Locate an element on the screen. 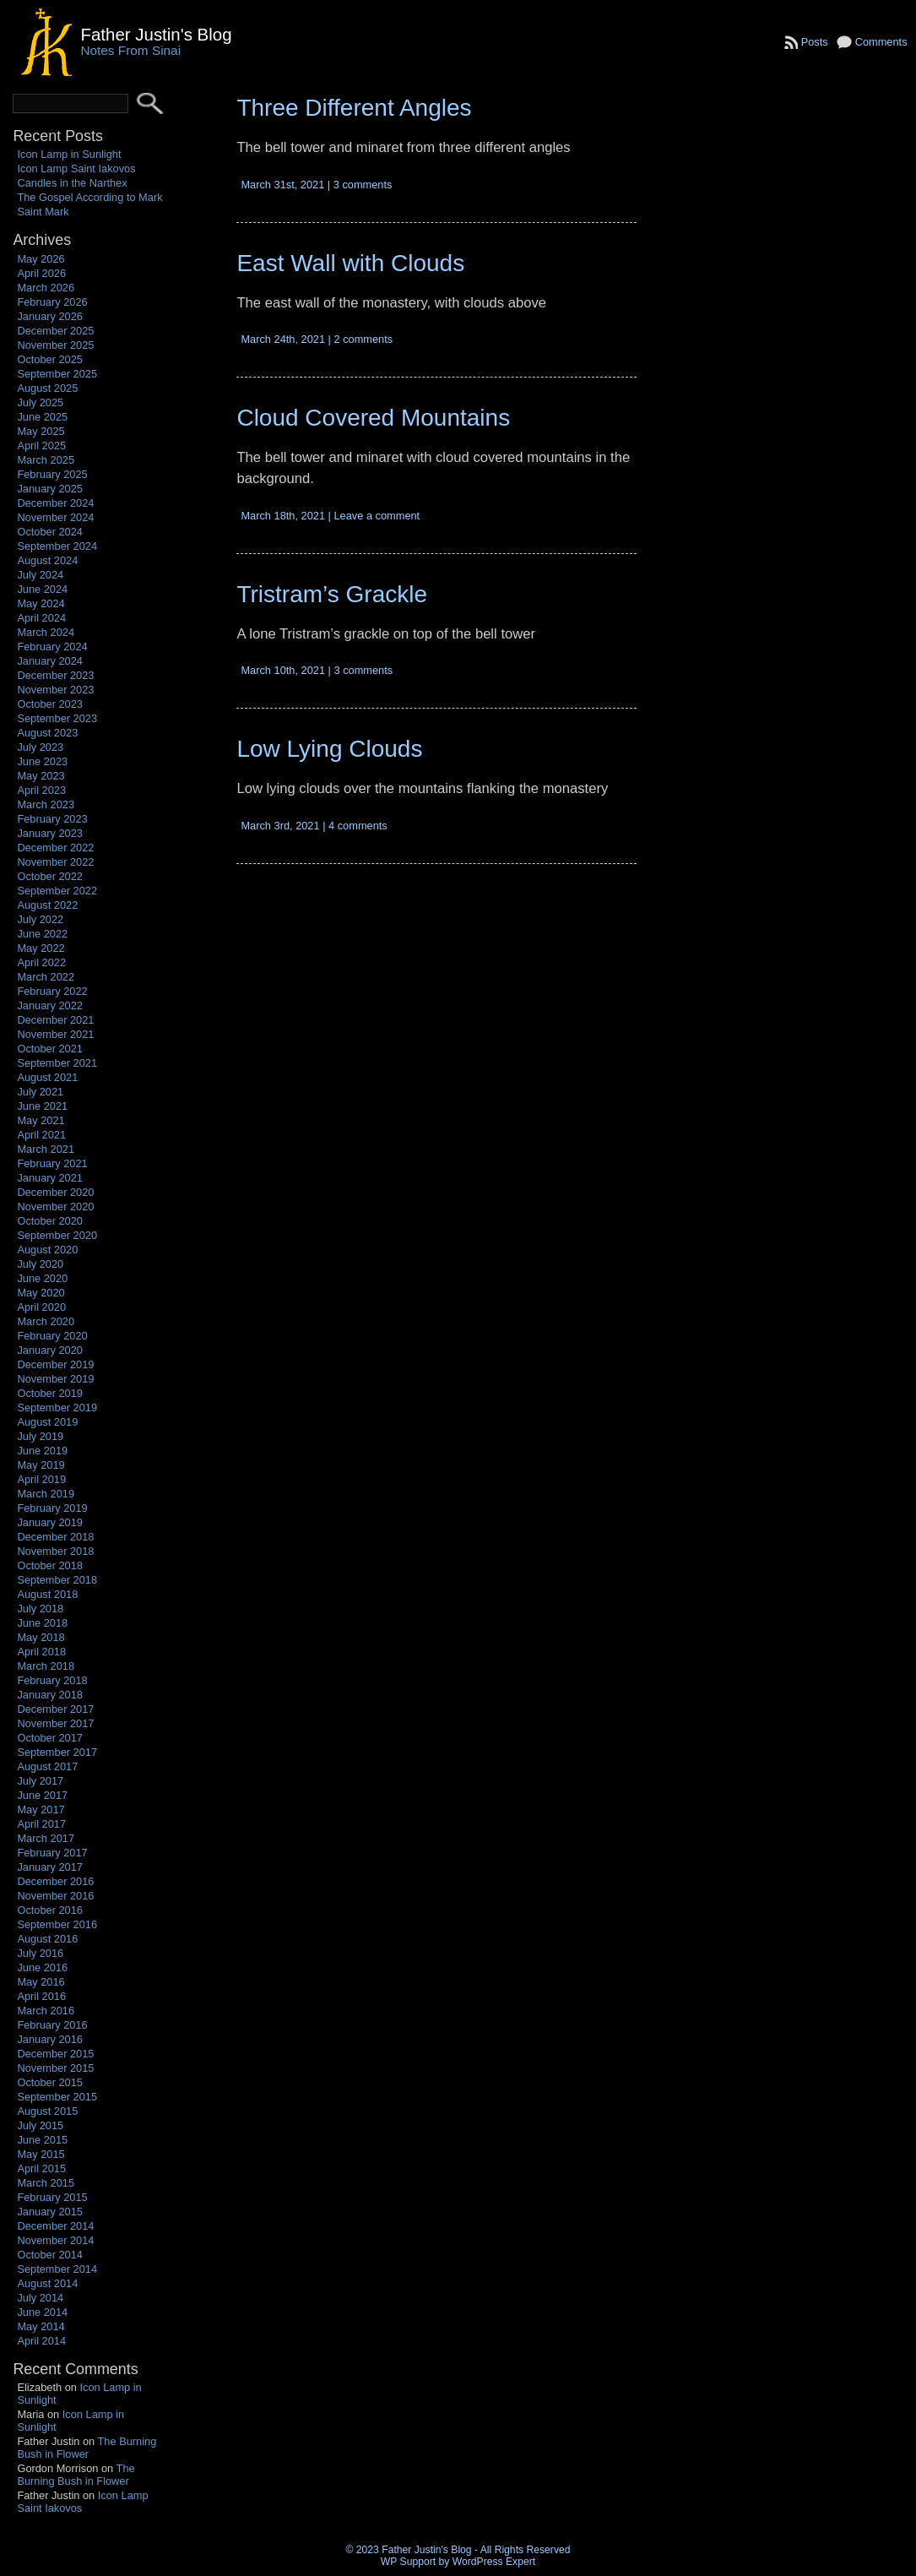 The width and height of the screenshot is (916, 2576). Cloud Covered Mountains is located at coordinates (373, 418).